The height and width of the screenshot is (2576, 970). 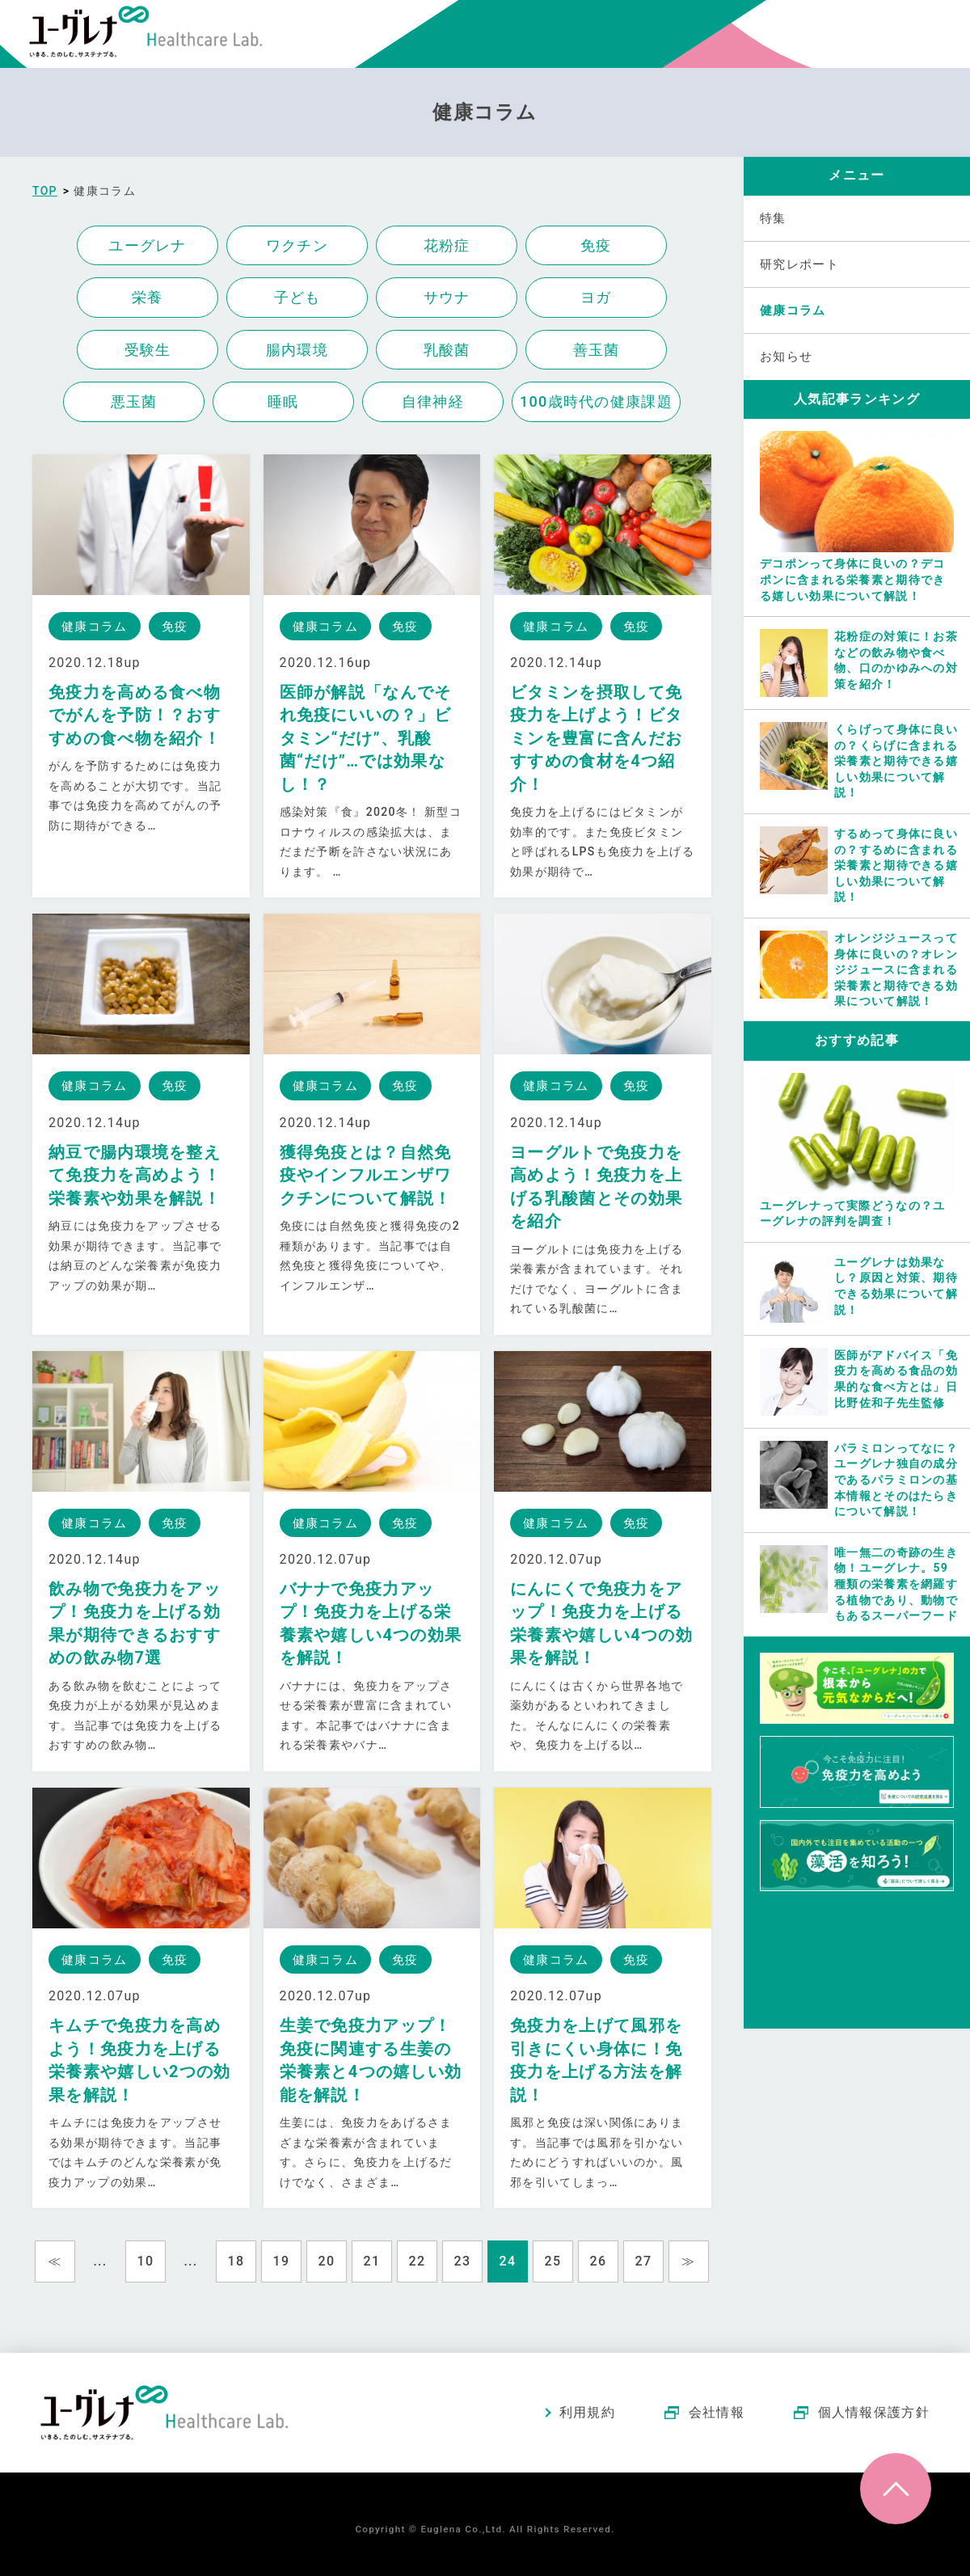 I want to click on 19, so click(x=281, y=2261).